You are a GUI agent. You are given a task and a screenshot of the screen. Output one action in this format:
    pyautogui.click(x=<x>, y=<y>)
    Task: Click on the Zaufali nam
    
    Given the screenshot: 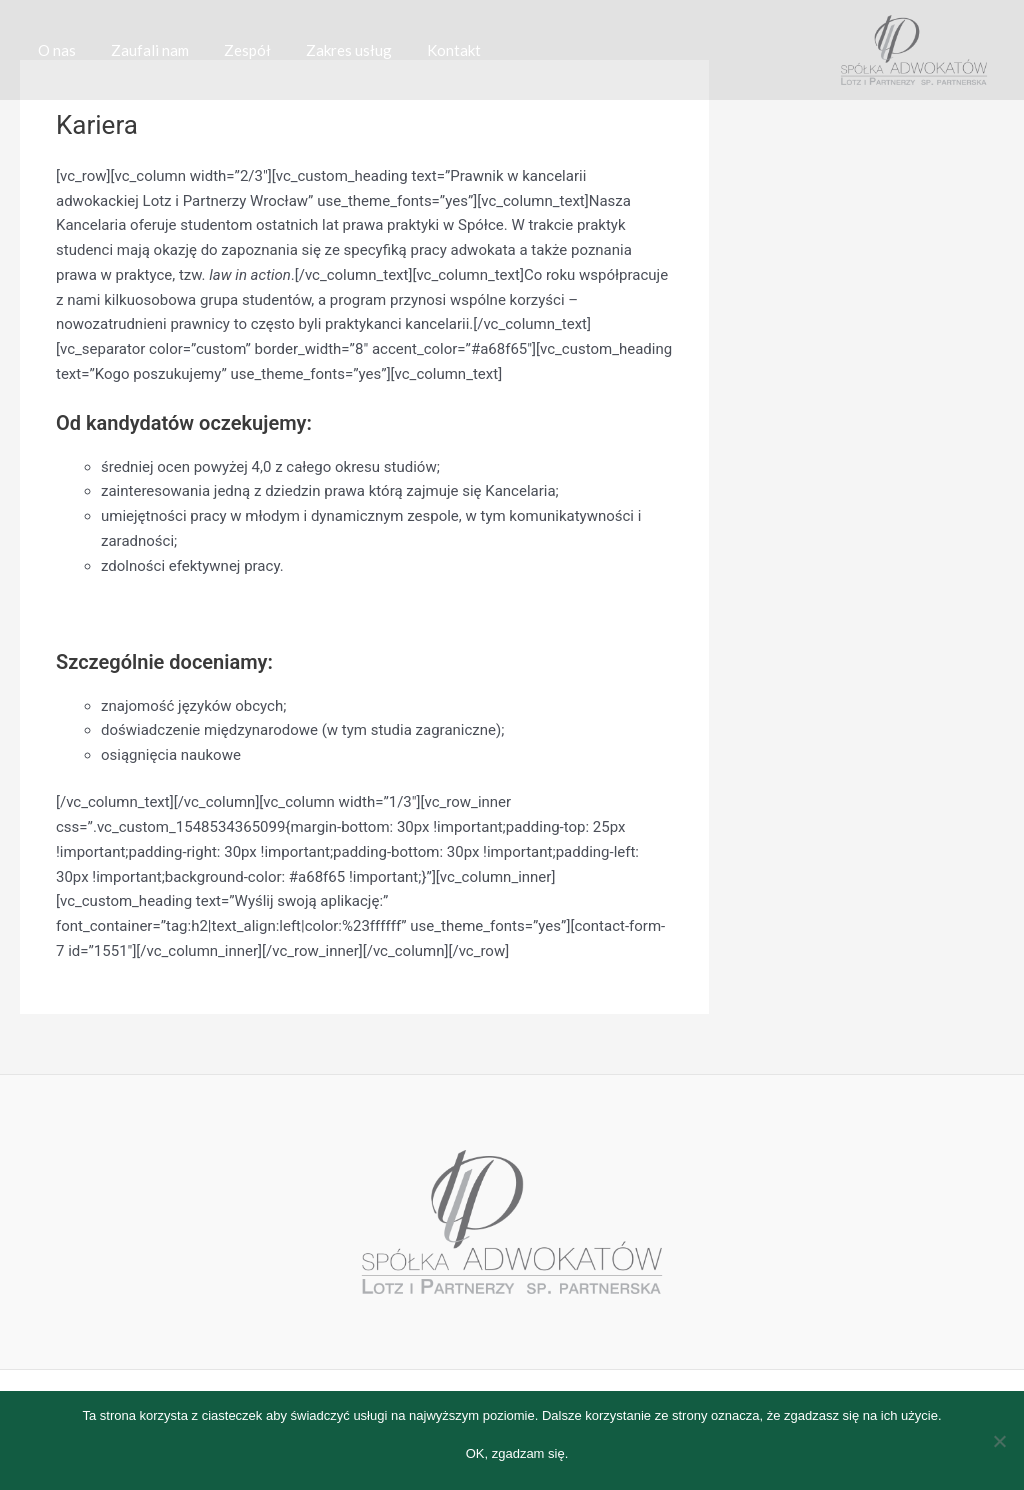 What is the action you would take?
    pyautogui.click(x=142, y=50)
    